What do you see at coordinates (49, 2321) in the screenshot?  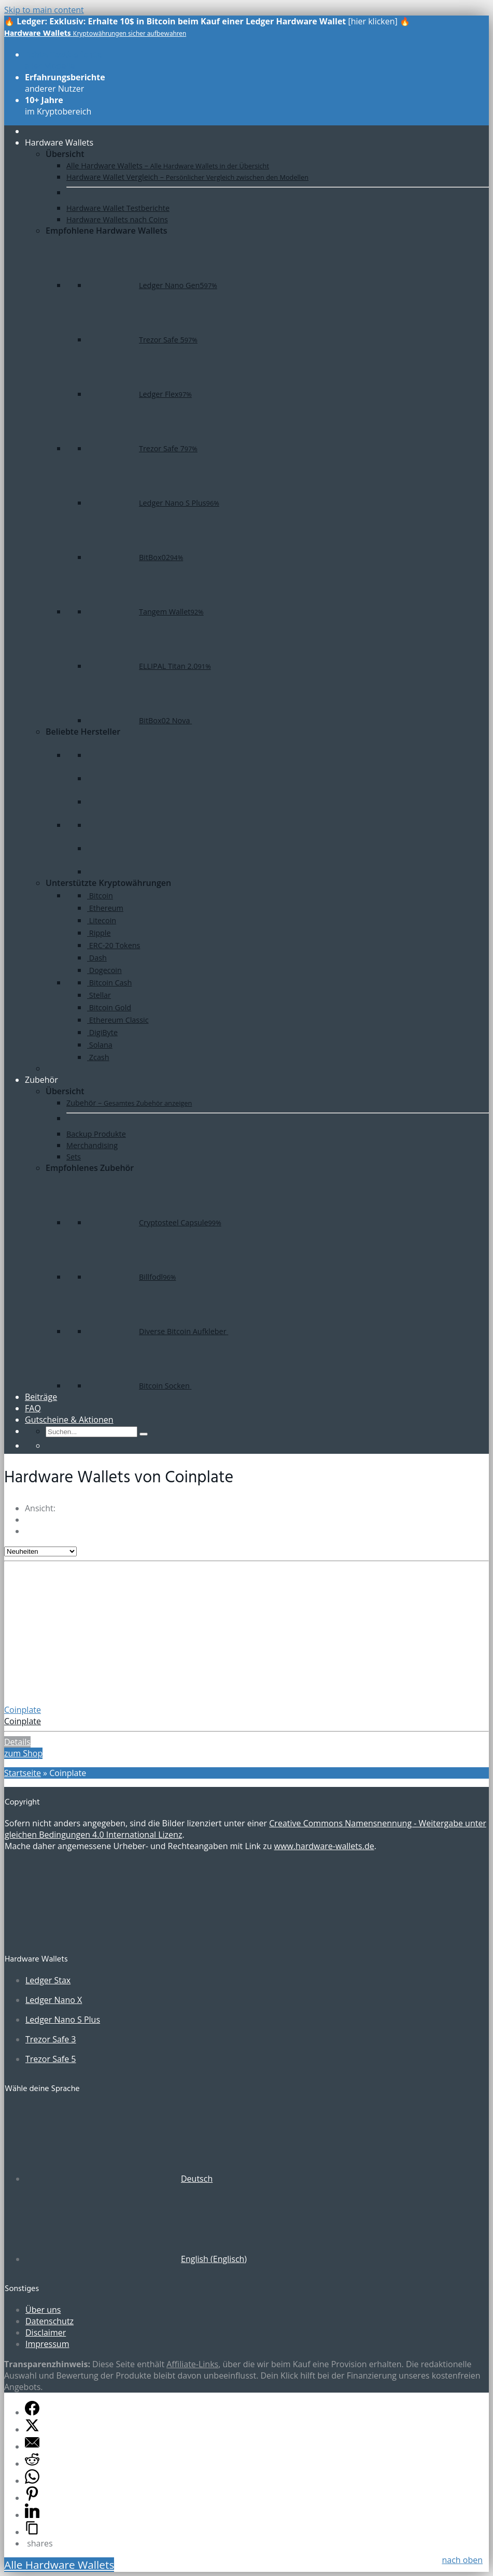 I see `Datenschutz` at bounding box center [49, 2321].